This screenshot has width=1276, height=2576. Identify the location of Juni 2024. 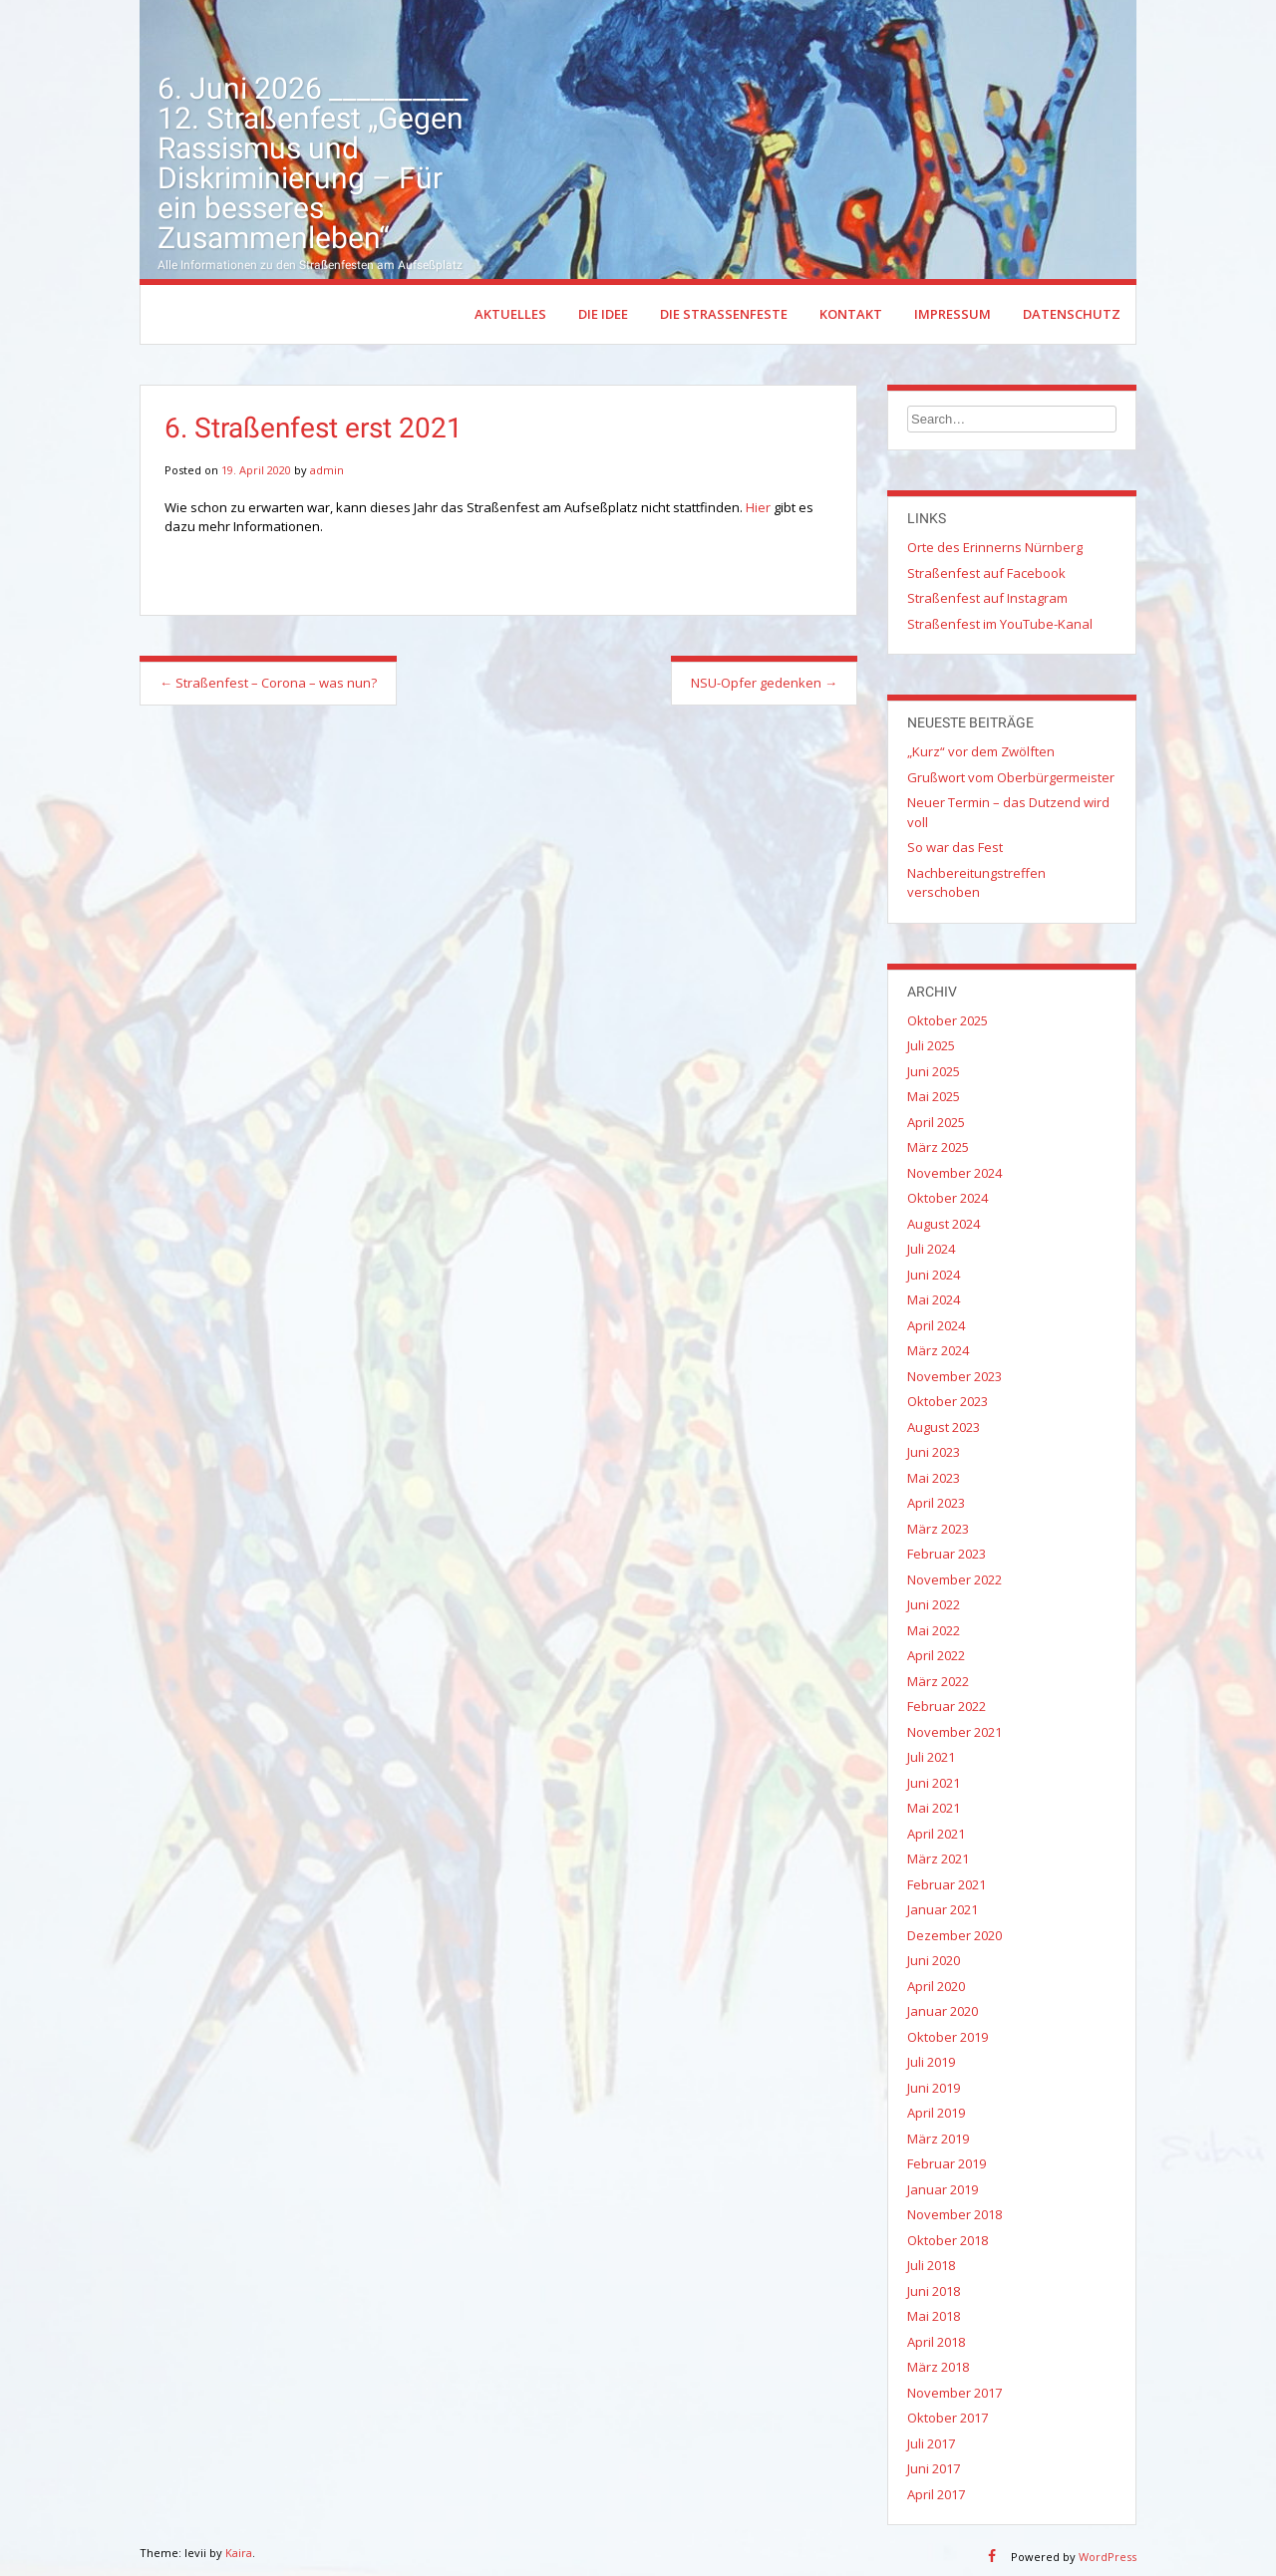
(933, 1275).